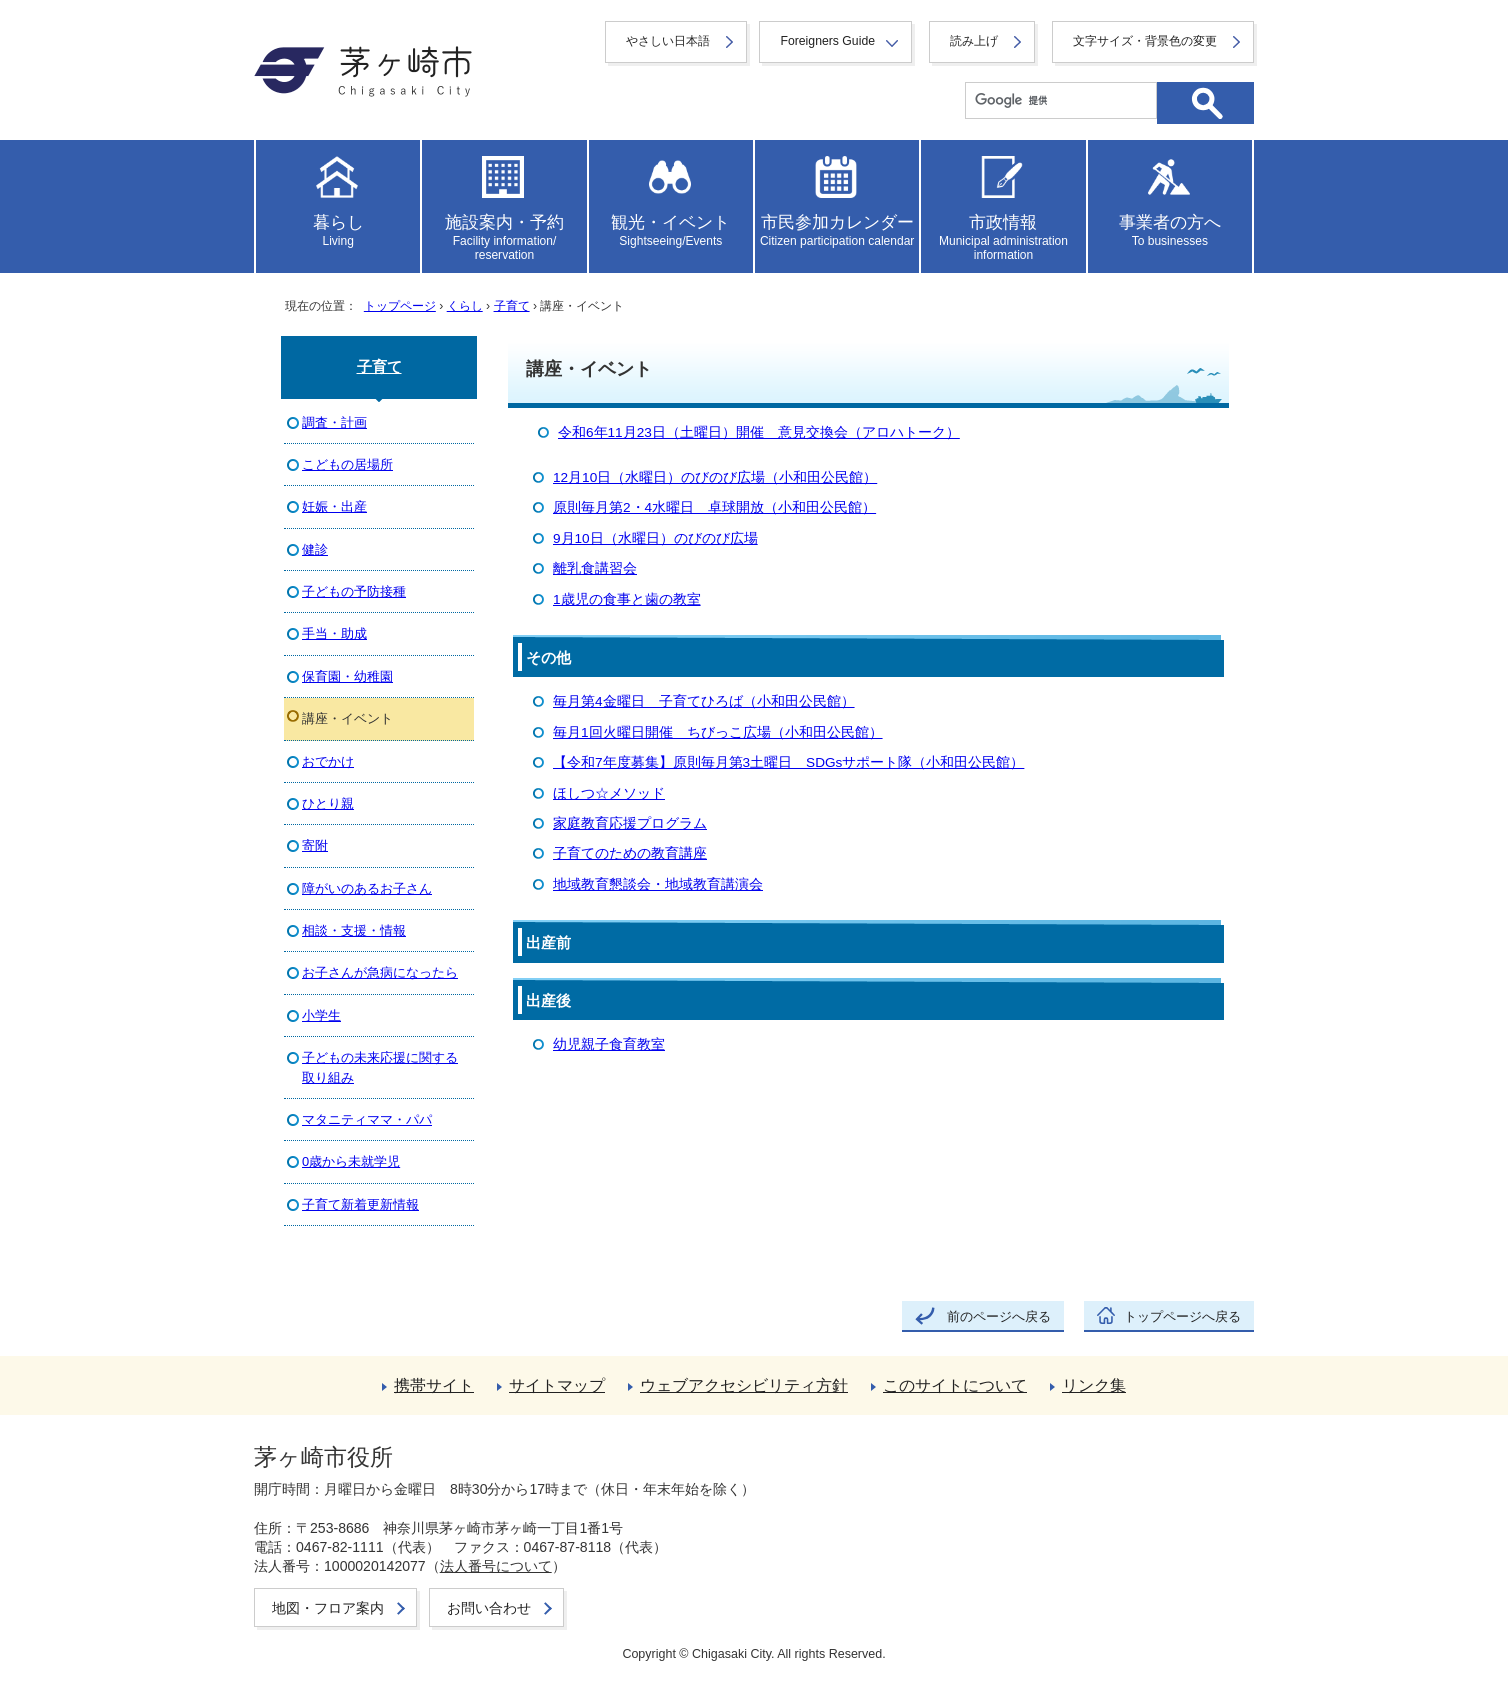 The height and width of the screenshot is (1681, 1508). Describe the element at coordinates (827, 41) in the screenshot. I see `Foreigners Guide [button]` at that location.